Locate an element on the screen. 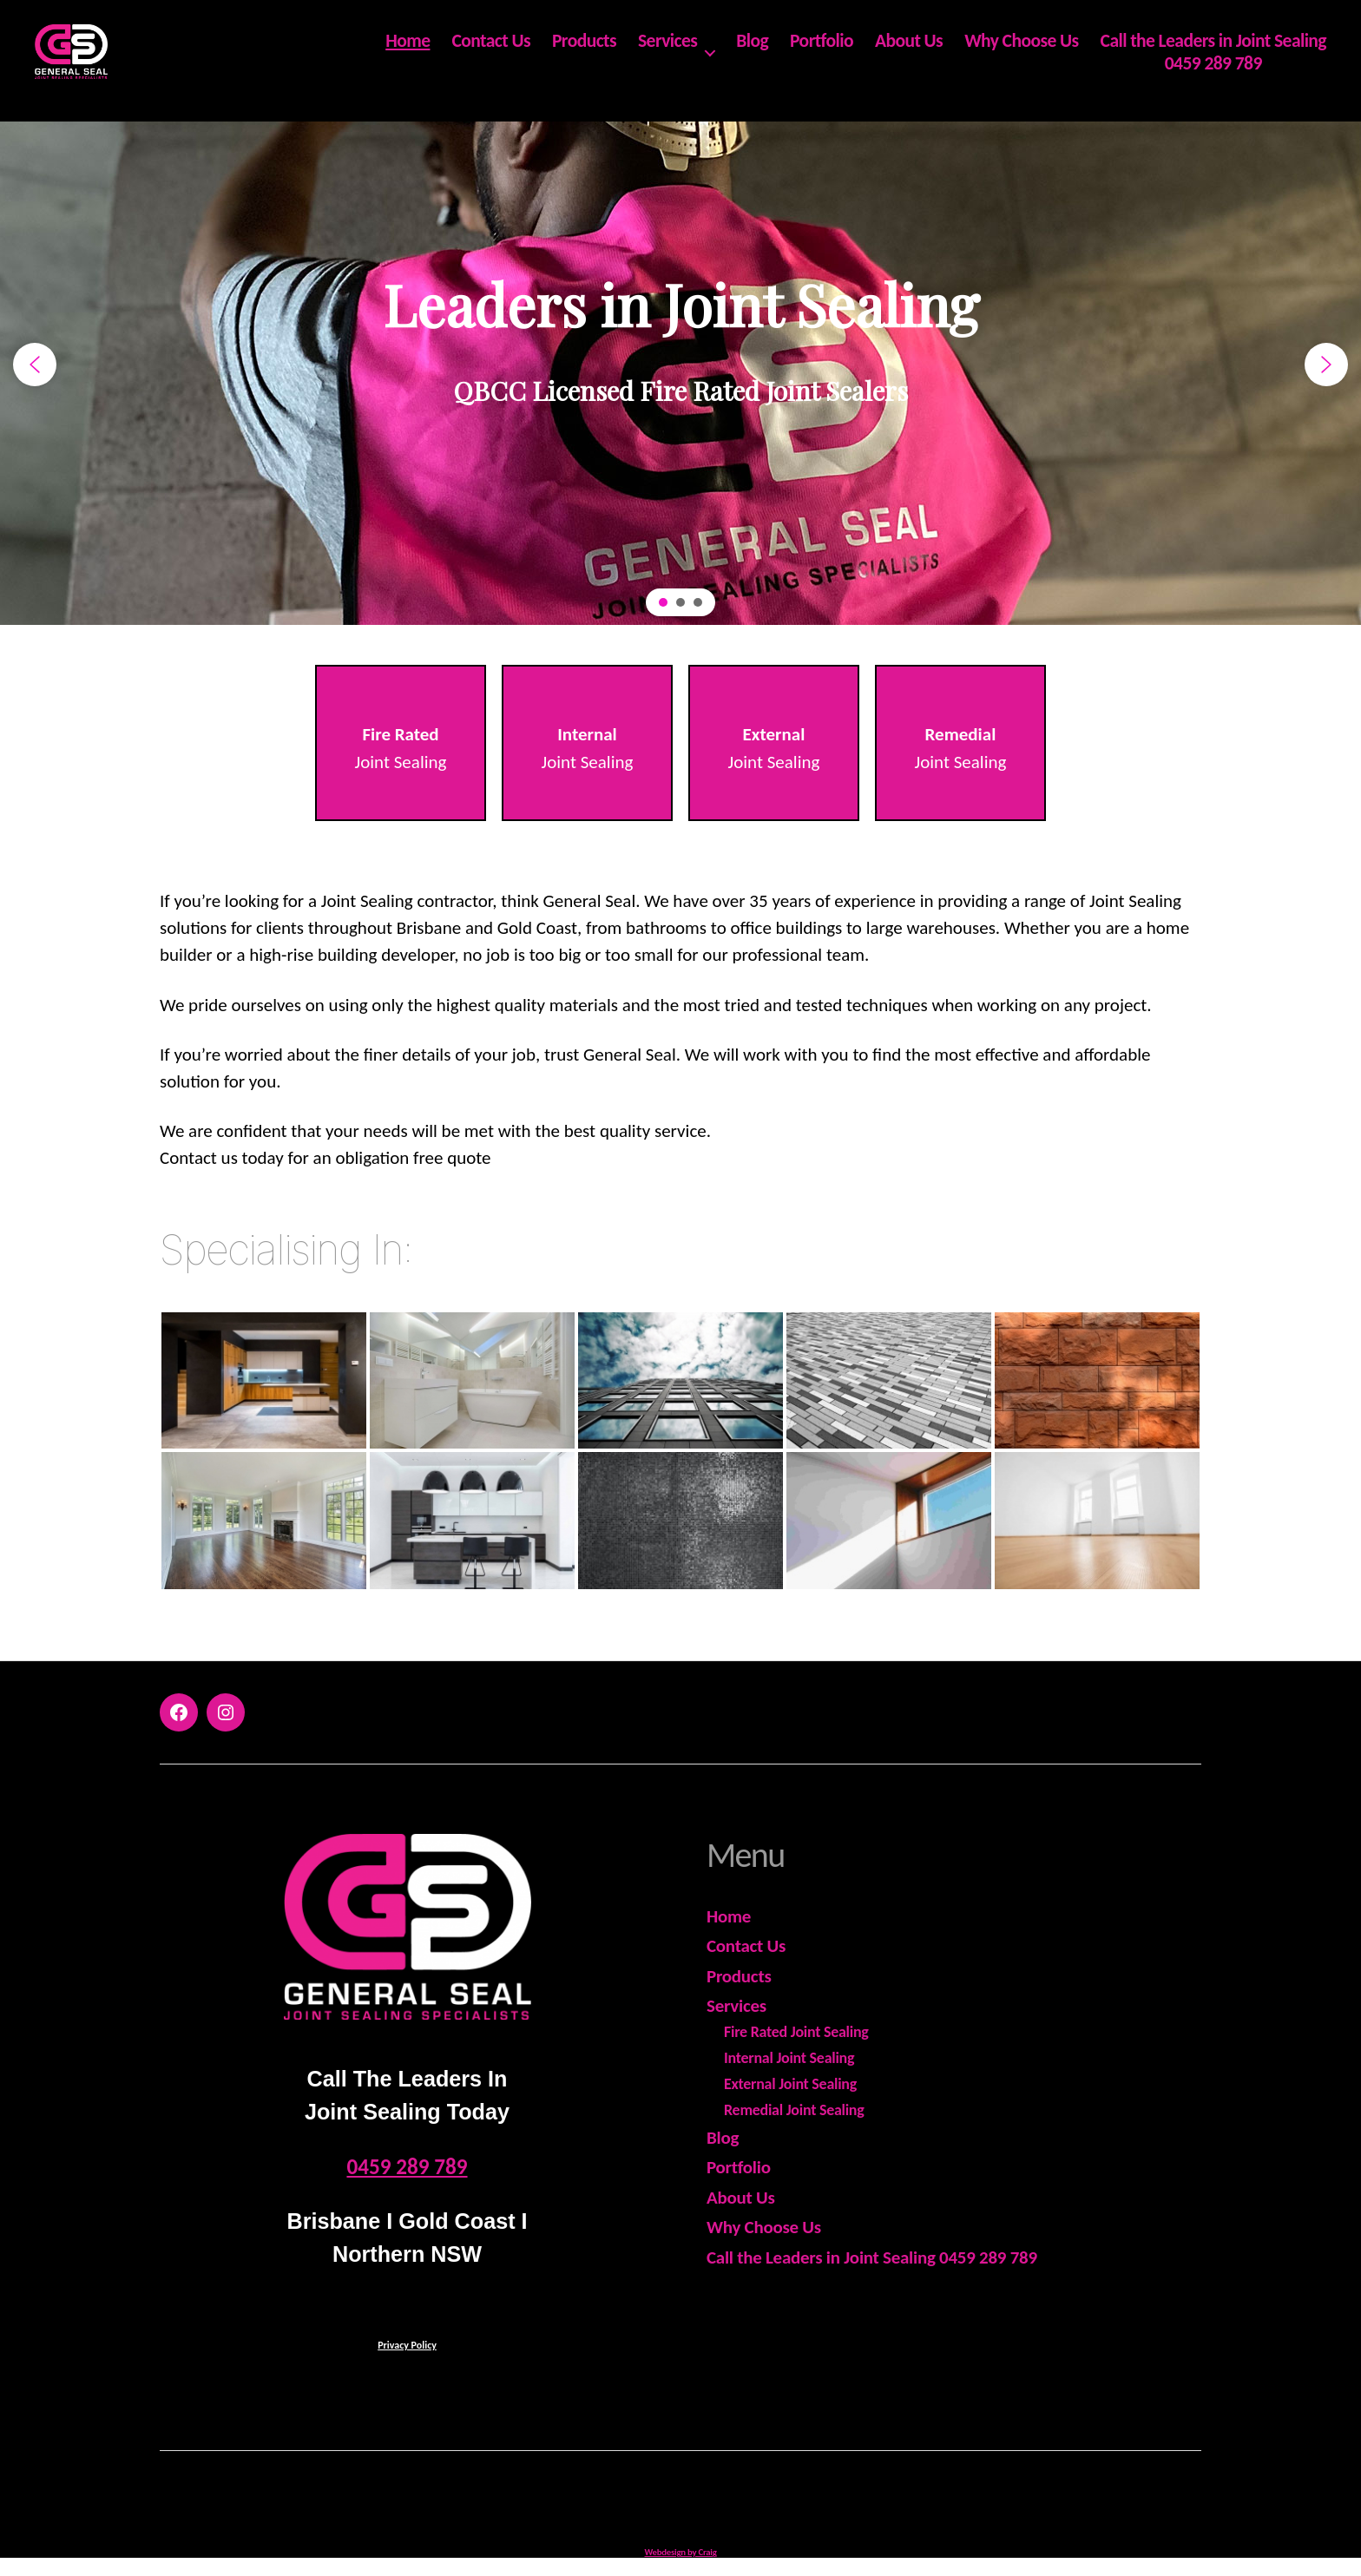 Image resolution: width=1361 pixels, height=2576 pixels. Services is located at coordinates (667, 52).